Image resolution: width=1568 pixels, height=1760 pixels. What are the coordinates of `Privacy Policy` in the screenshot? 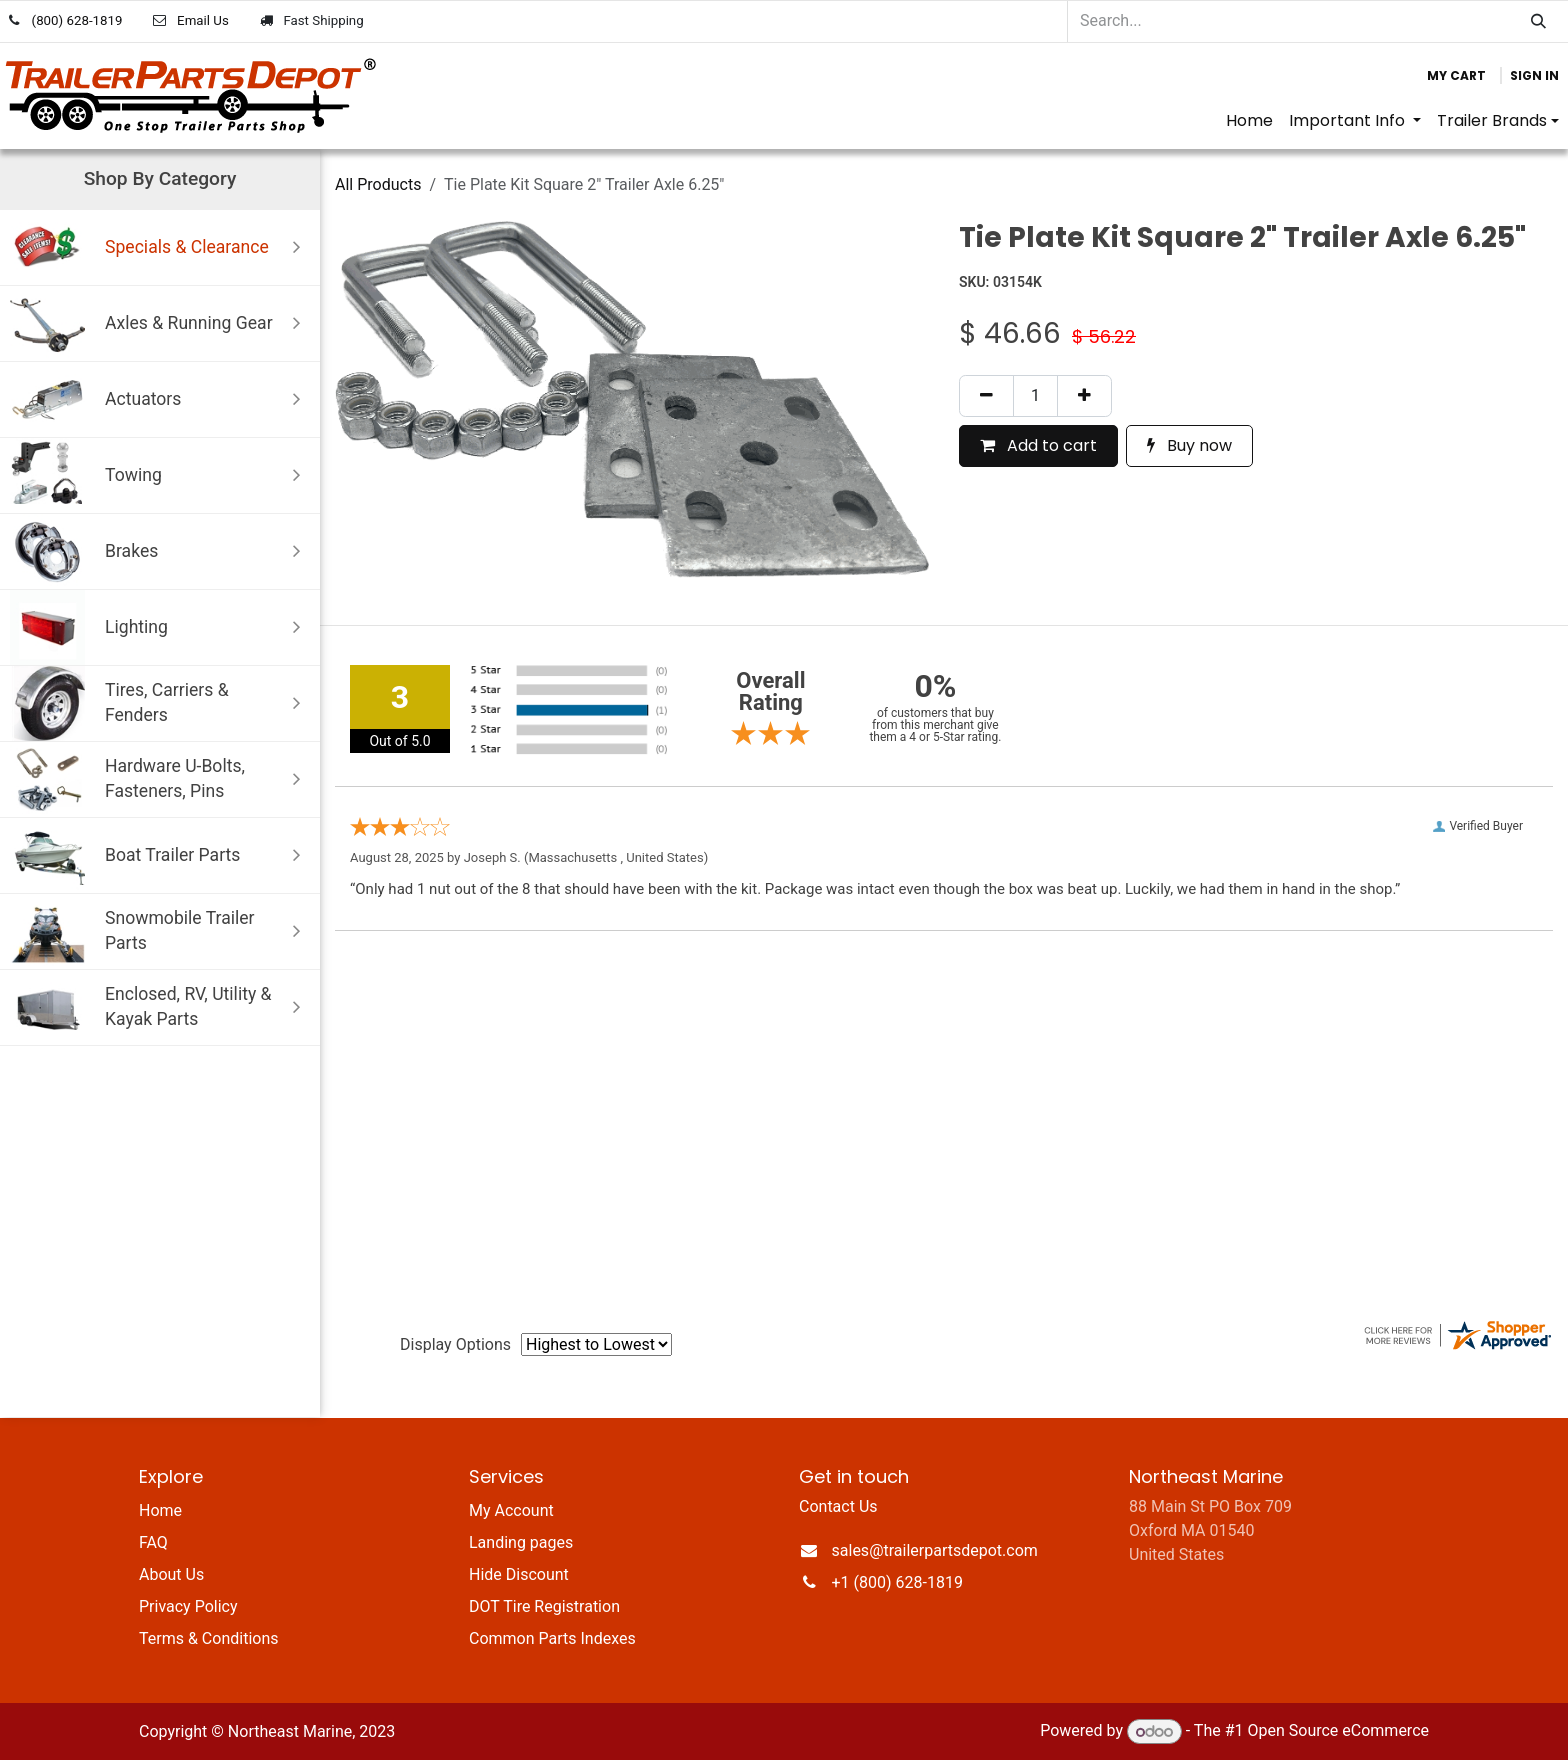 It's located at (188, 1606).